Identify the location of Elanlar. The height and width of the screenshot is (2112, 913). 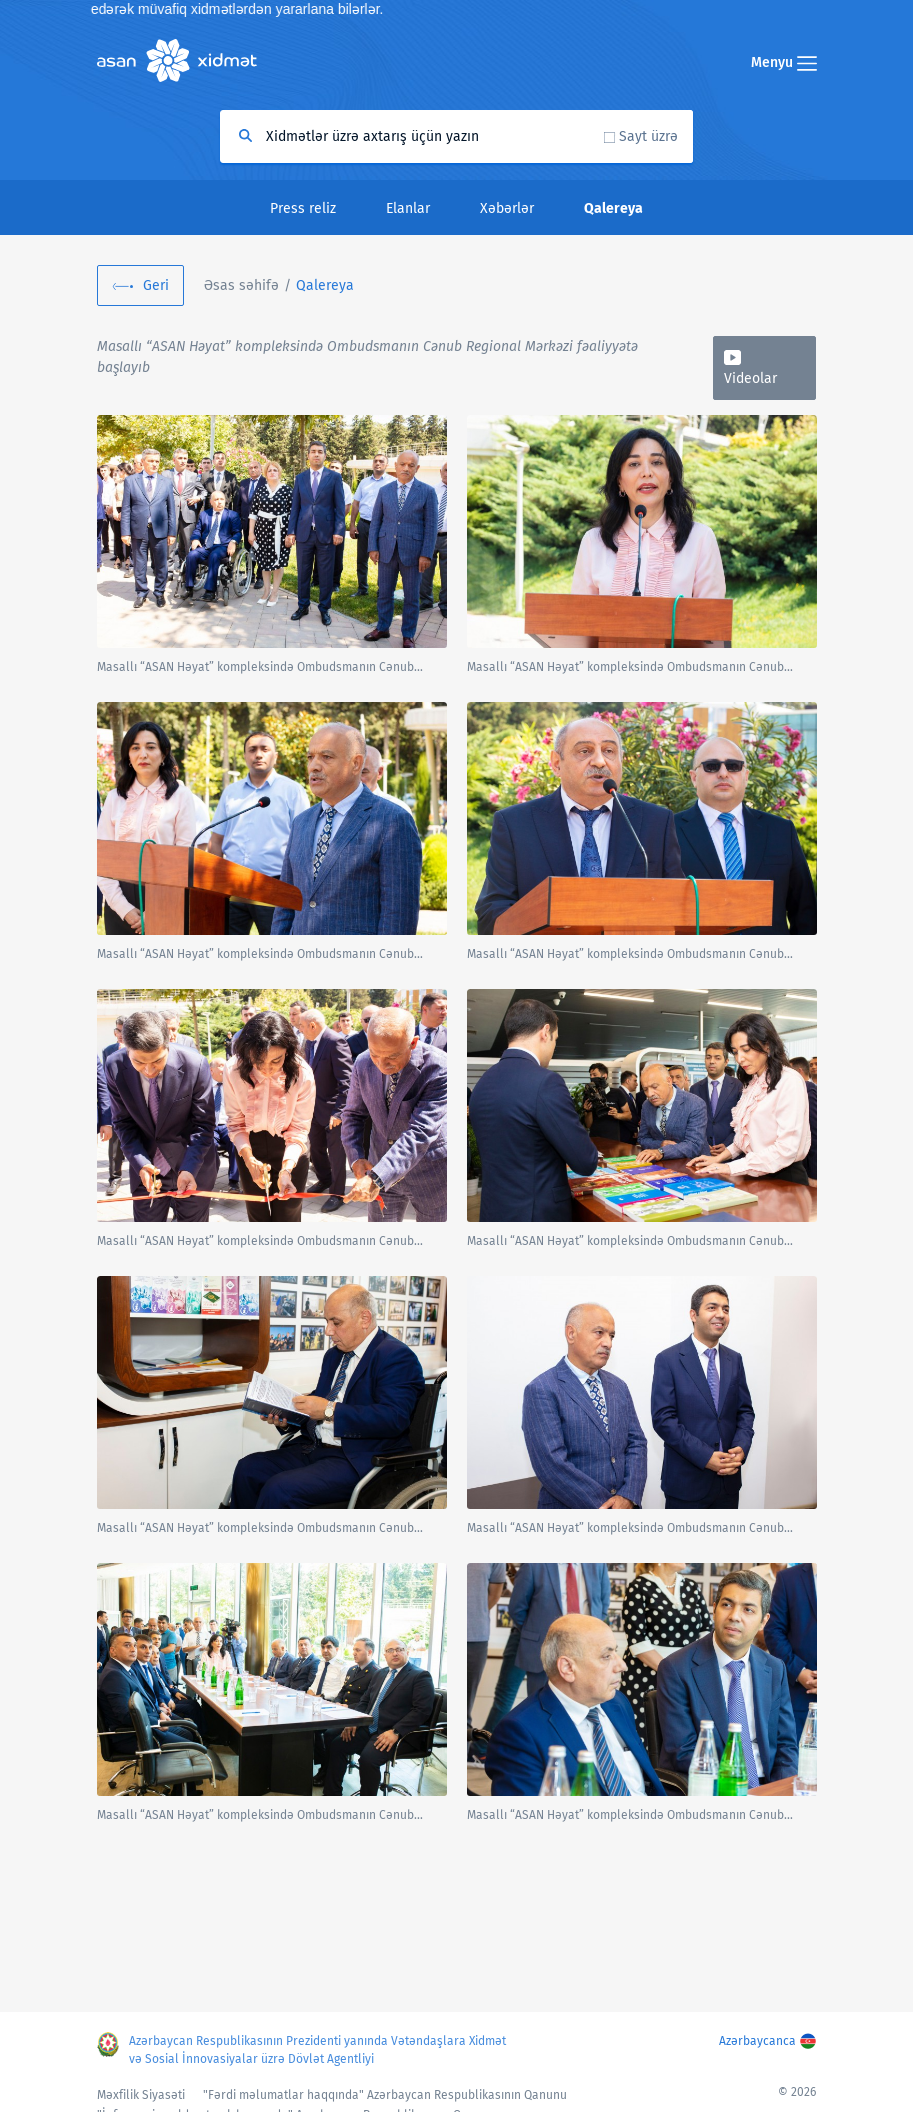
(408, 208).